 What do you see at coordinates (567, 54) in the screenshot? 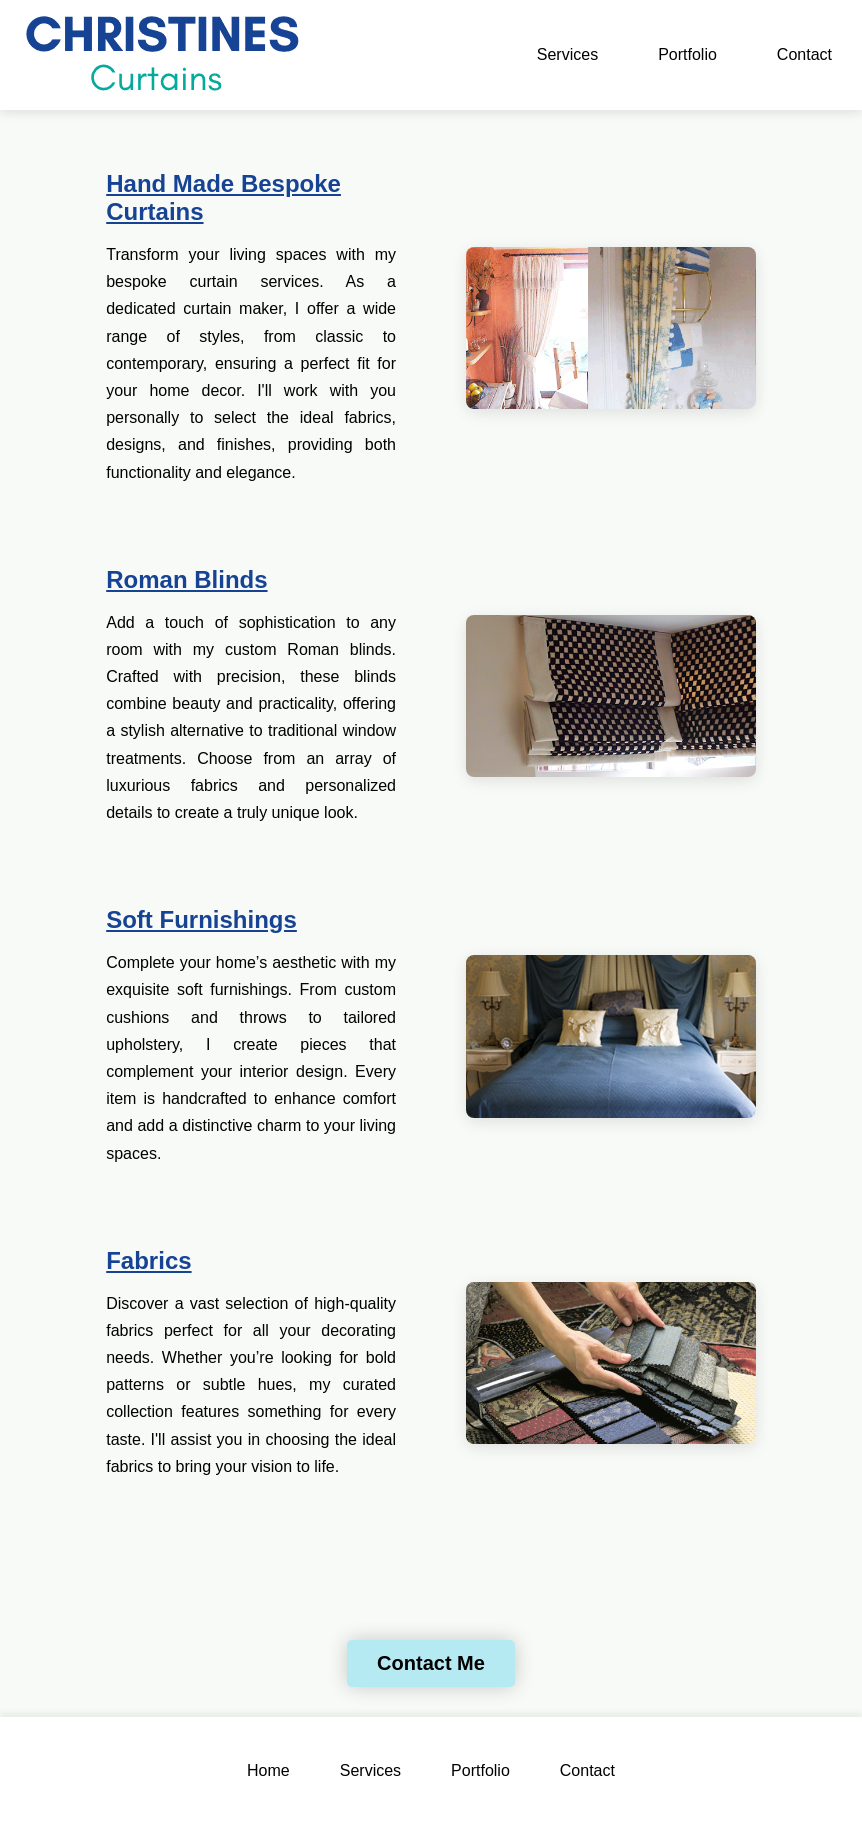
I see `Services` at bounding box center [567, 54].